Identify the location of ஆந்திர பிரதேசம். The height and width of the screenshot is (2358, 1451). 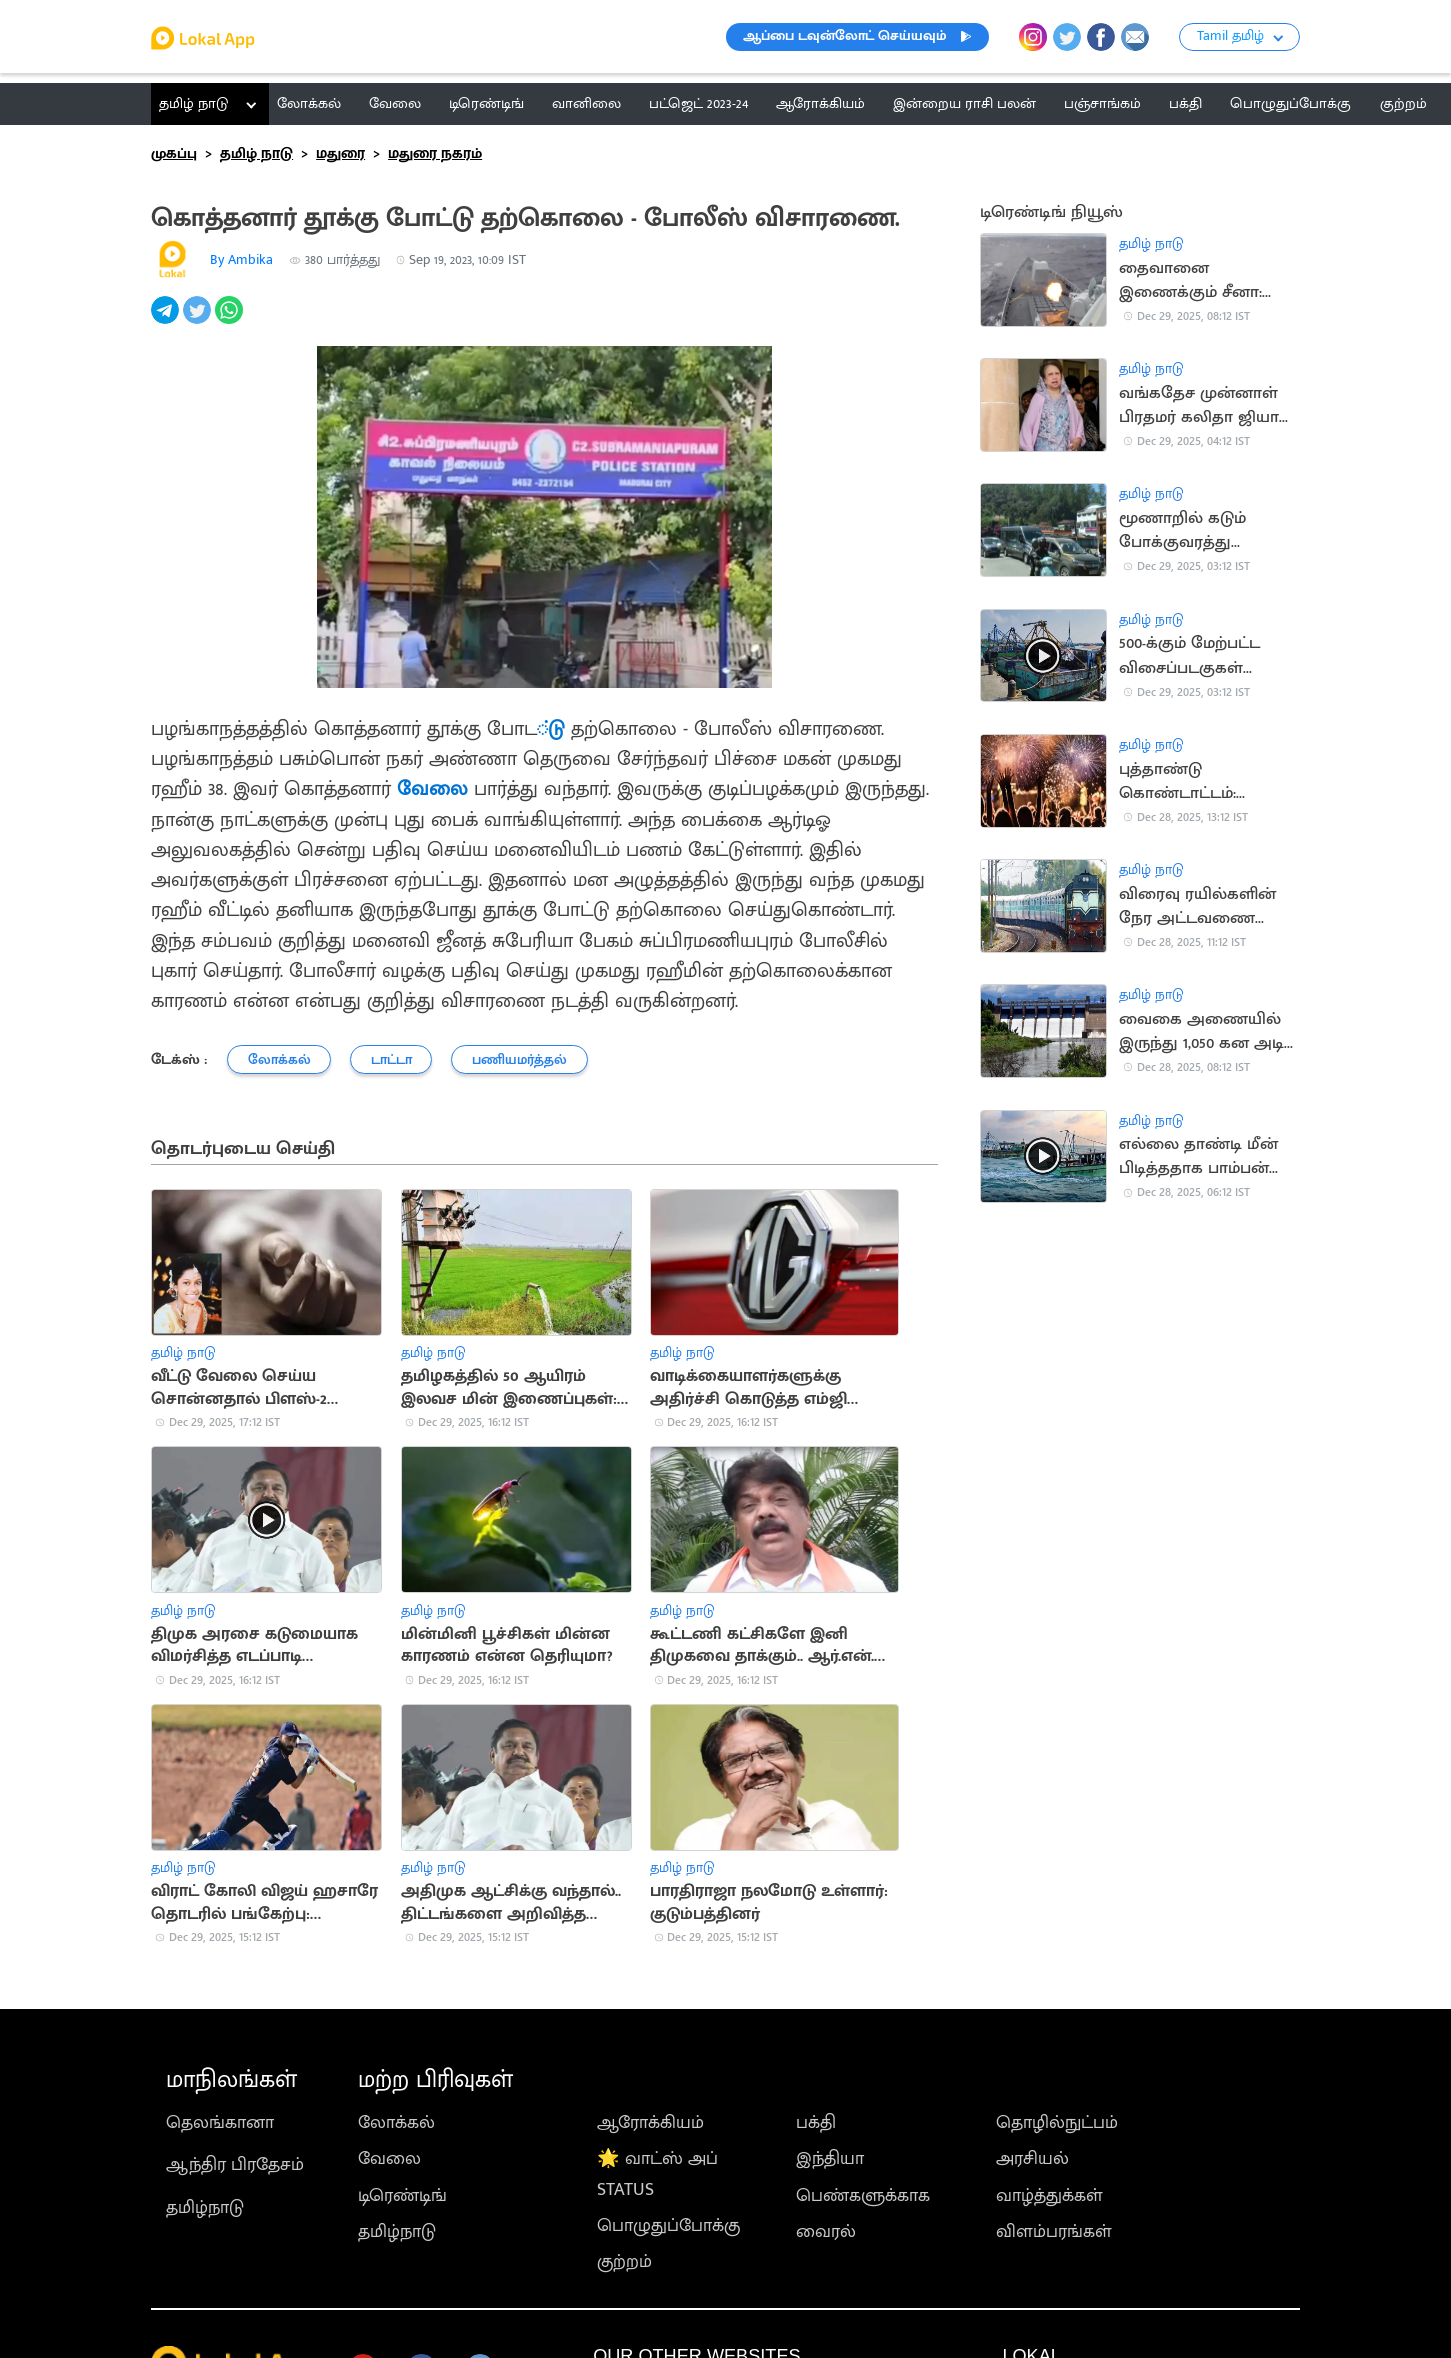
(235, 2165).